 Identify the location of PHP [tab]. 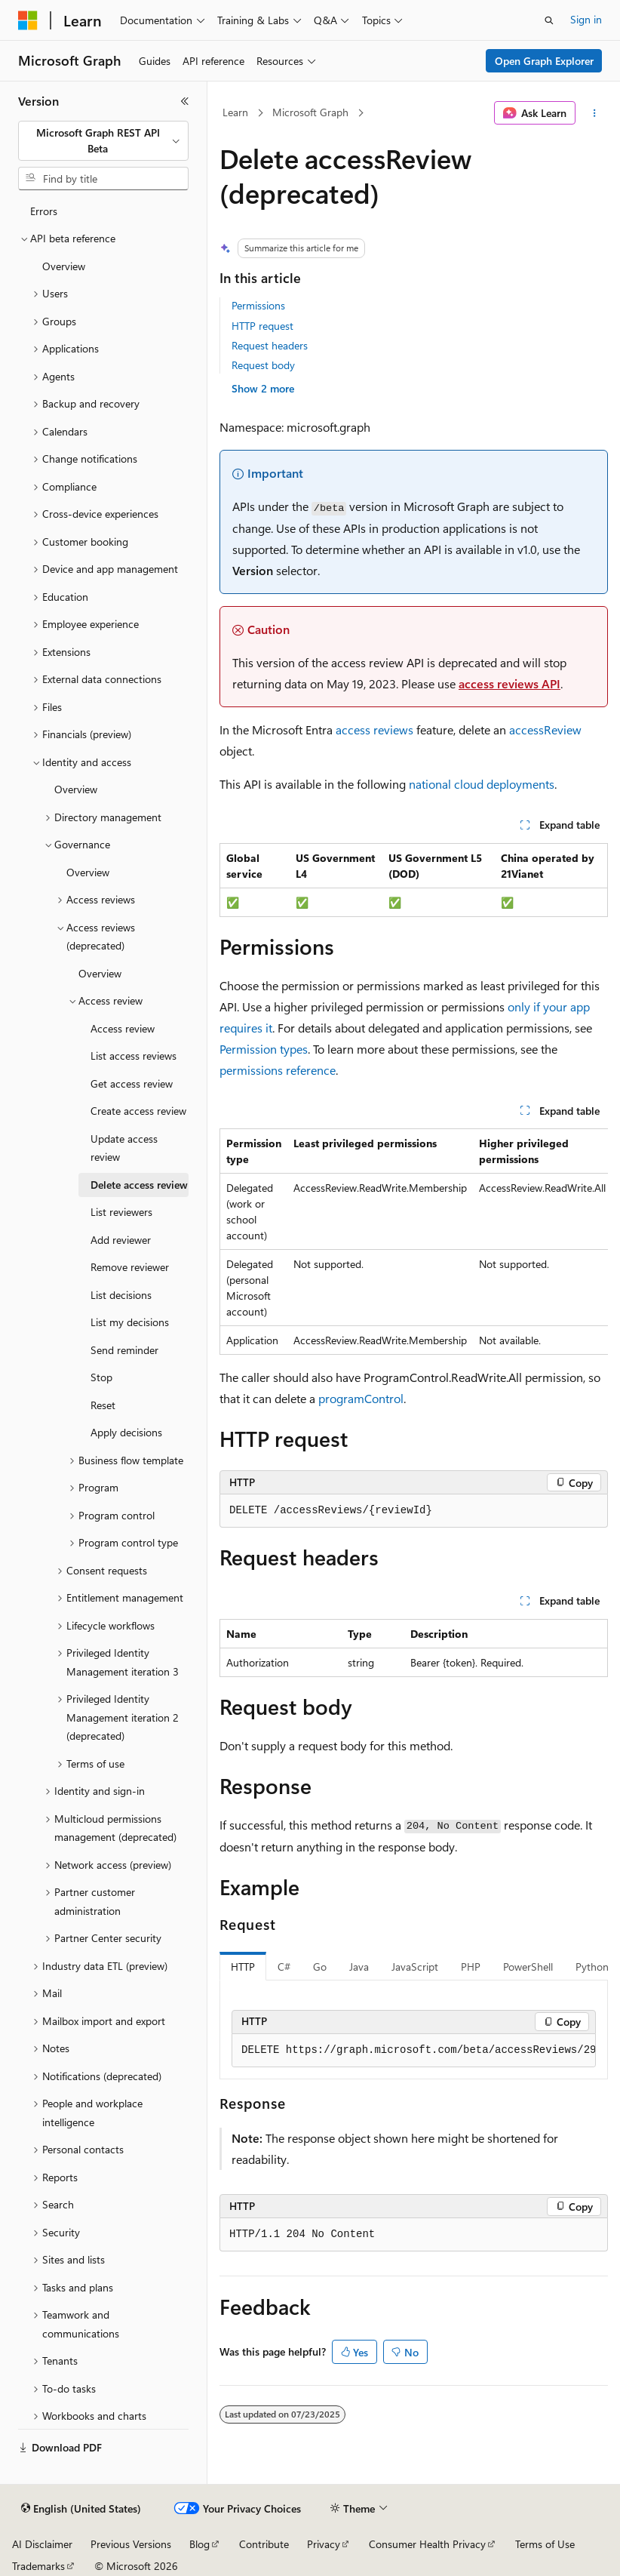
(470, 1966).